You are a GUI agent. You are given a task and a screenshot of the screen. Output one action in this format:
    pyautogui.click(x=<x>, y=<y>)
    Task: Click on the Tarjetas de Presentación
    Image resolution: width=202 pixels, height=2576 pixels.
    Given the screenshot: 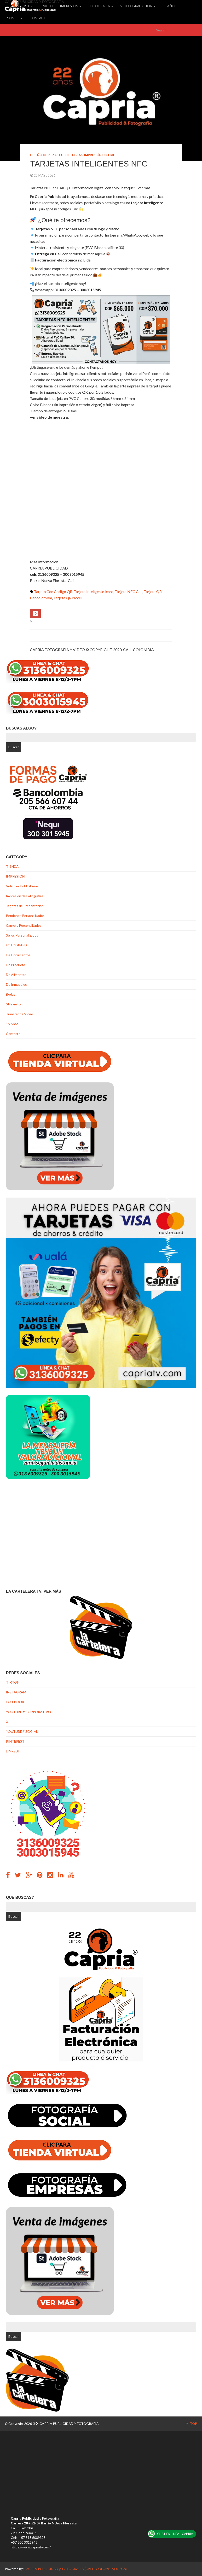 What is the action you would take?
    pyautogui.click(x=25, y=906)
    